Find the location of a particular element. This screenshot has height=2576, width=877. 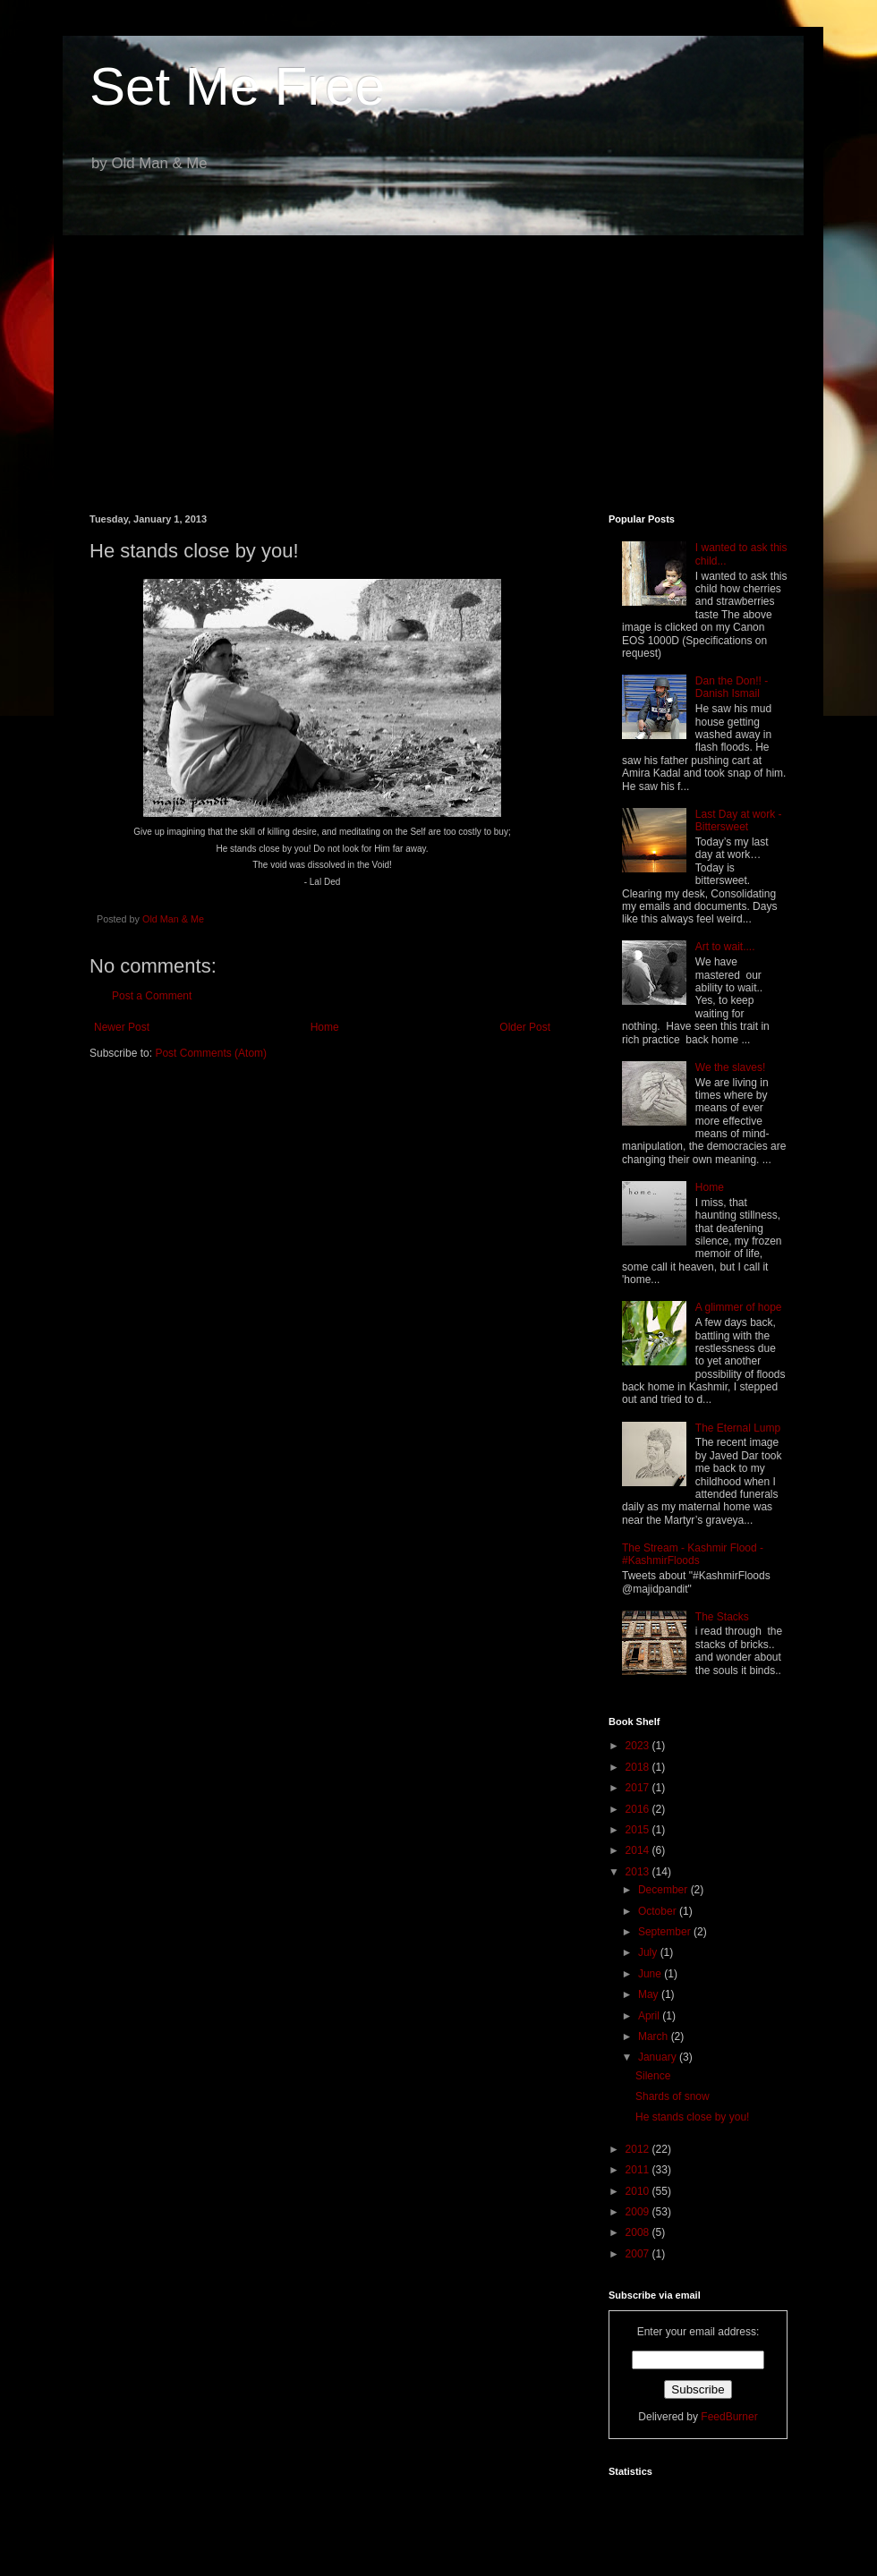

The Eternal Lump is located at coordinates (737, 1428).